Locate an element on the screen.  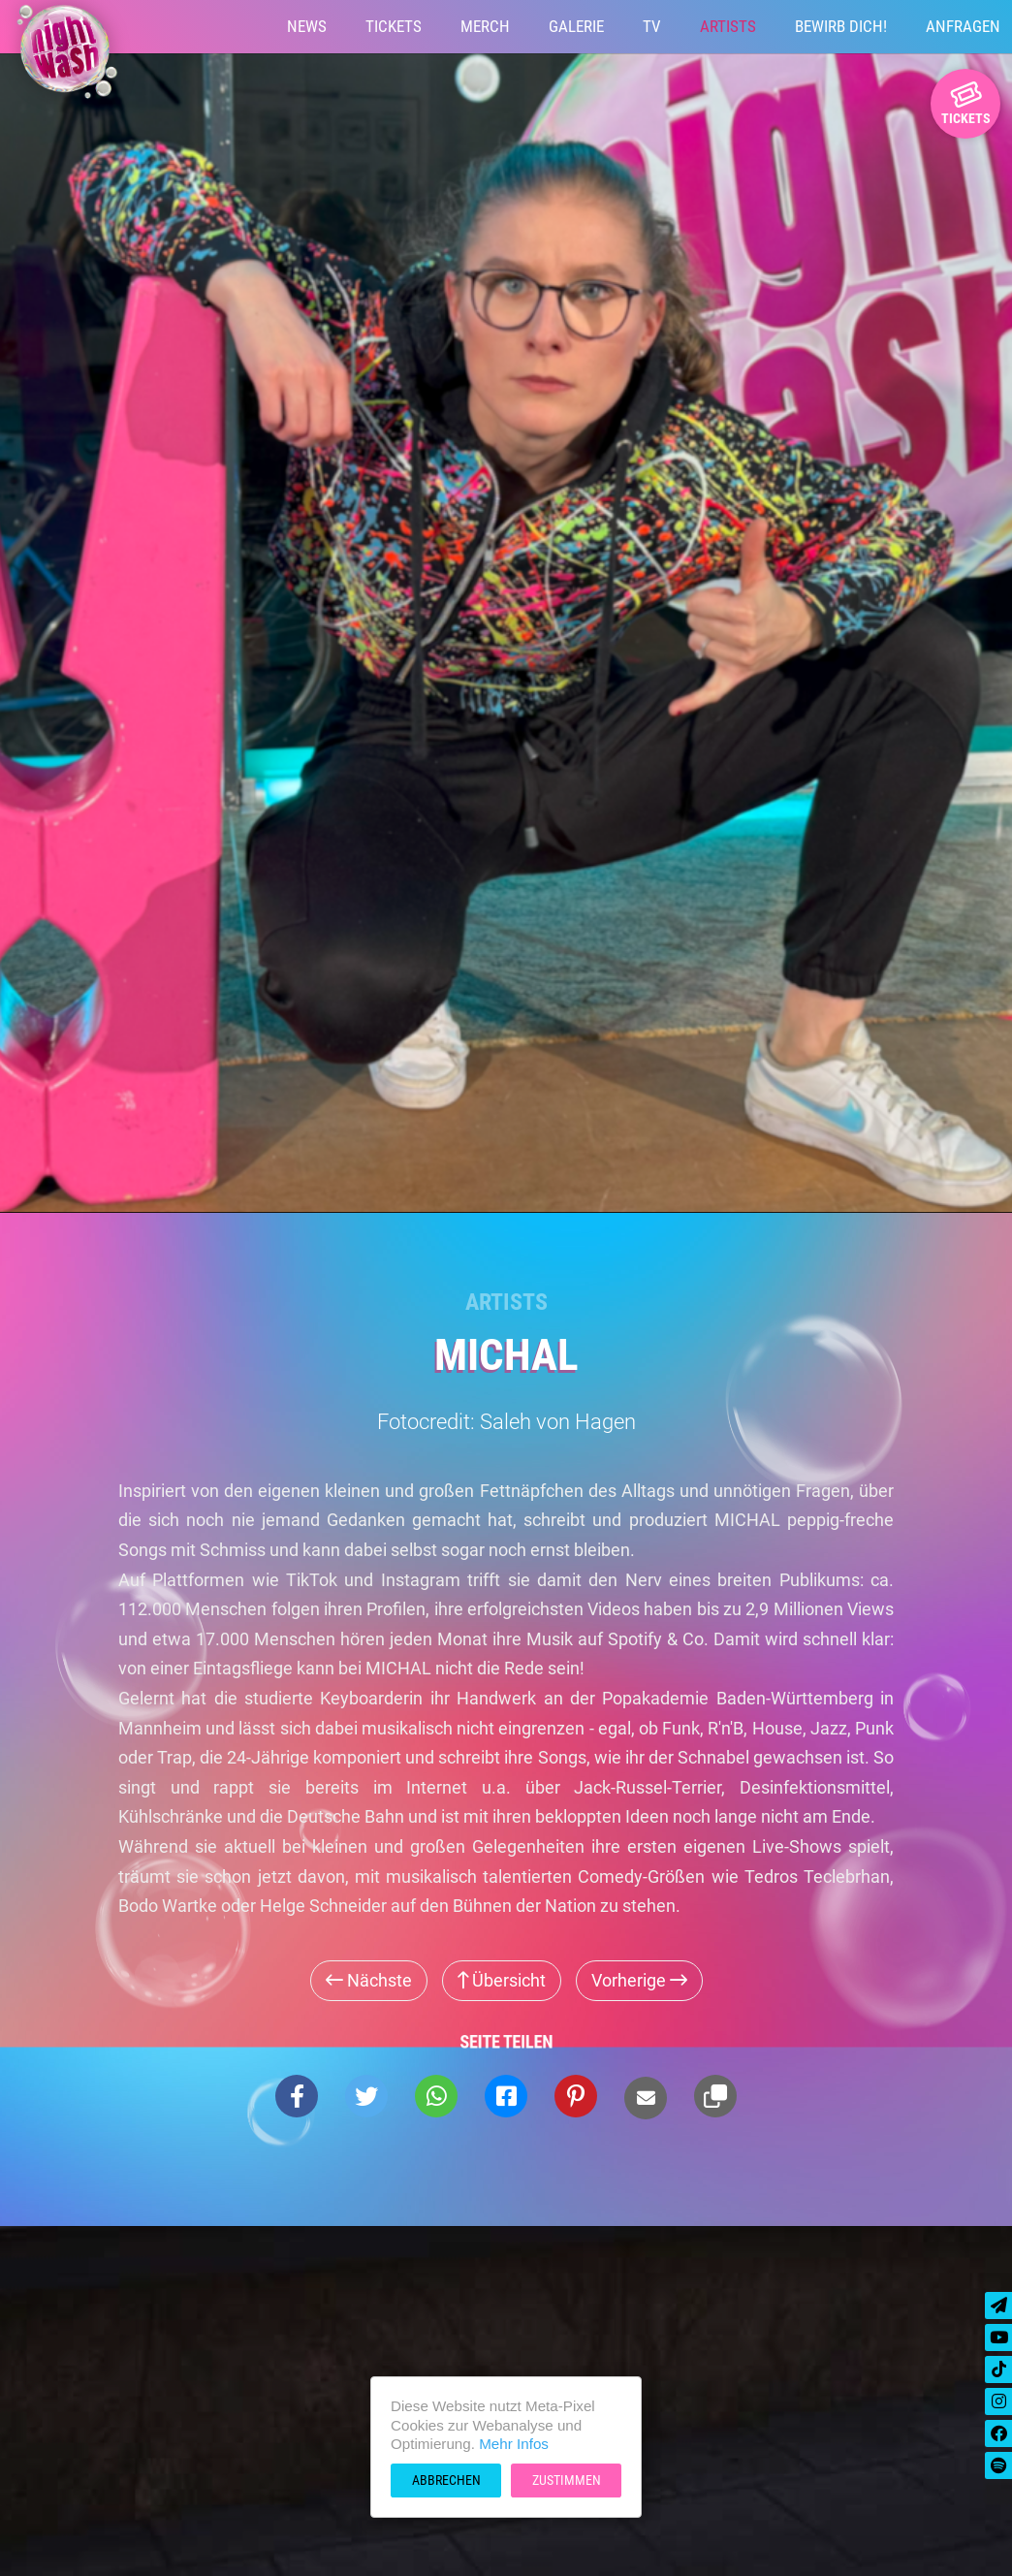
TV is located at coordinates (652, 26).